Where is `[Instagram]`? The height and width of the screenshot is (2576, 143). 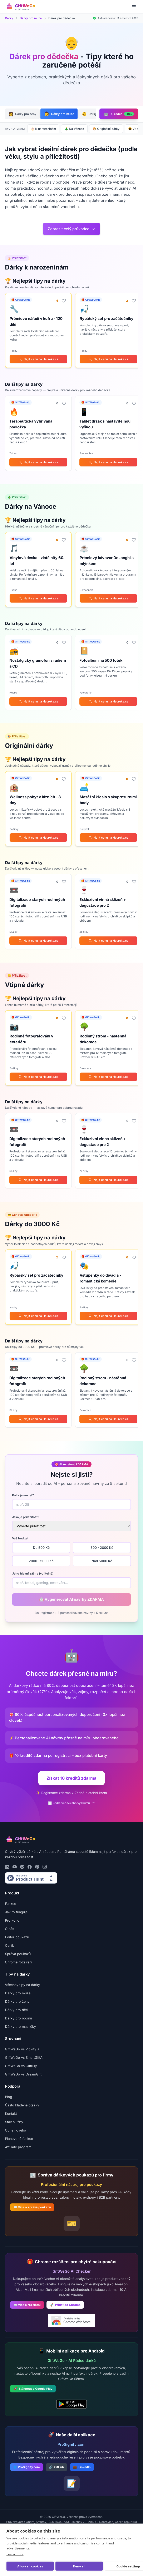
[Instagram] is located at coordinates (45, 1867).